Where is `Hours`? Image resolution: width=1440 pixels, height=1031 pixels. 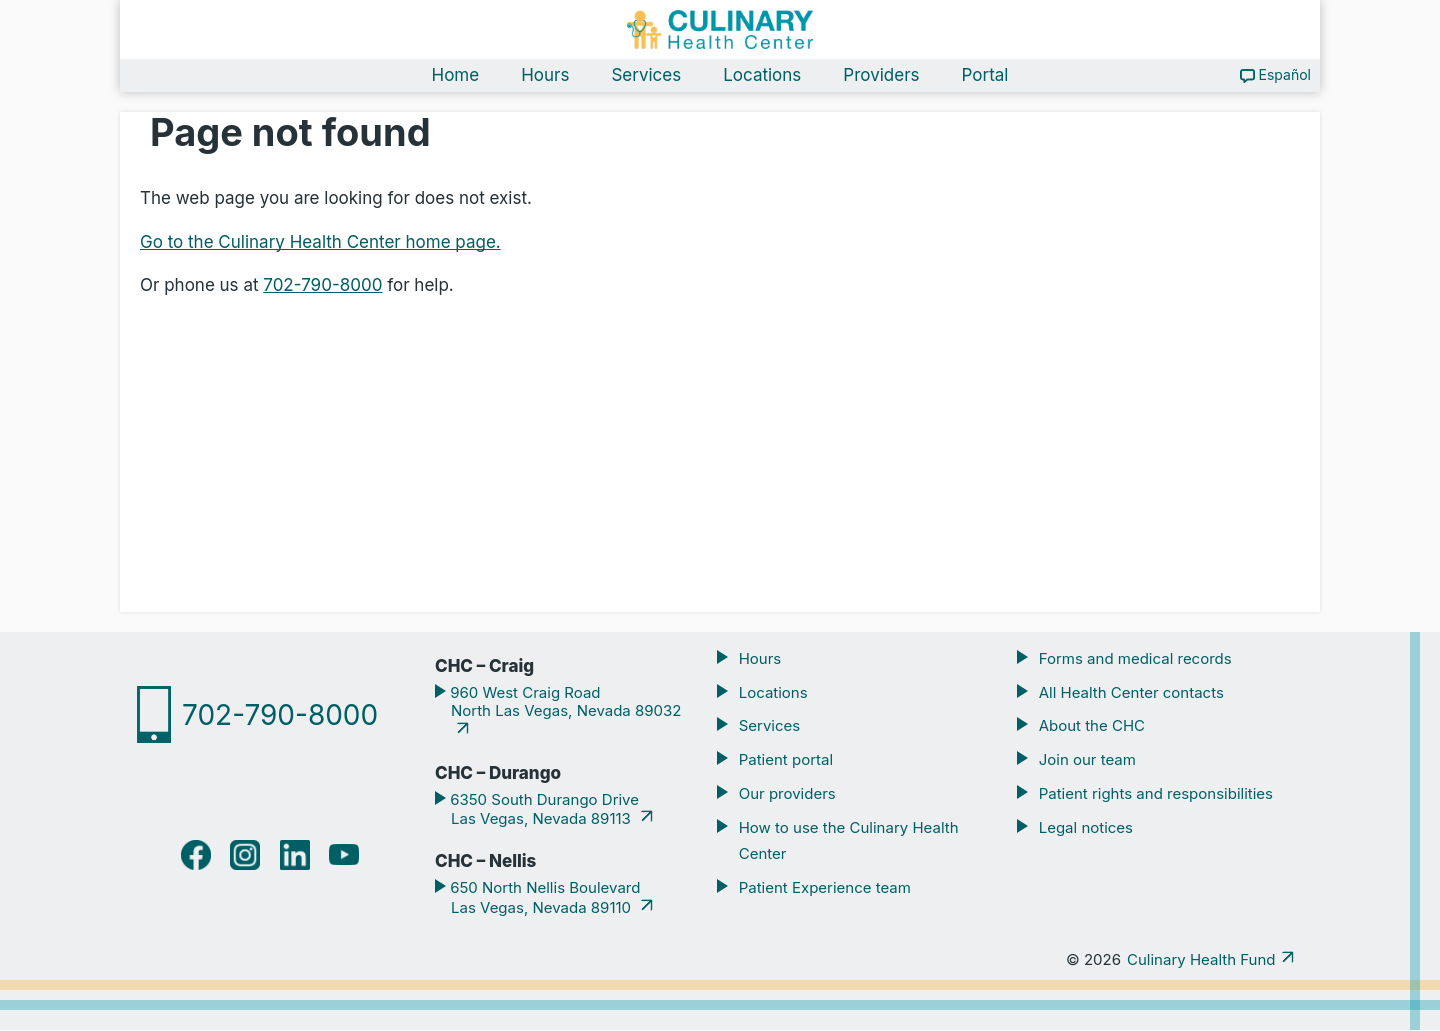 Hours is located at coordinates (545, 76).